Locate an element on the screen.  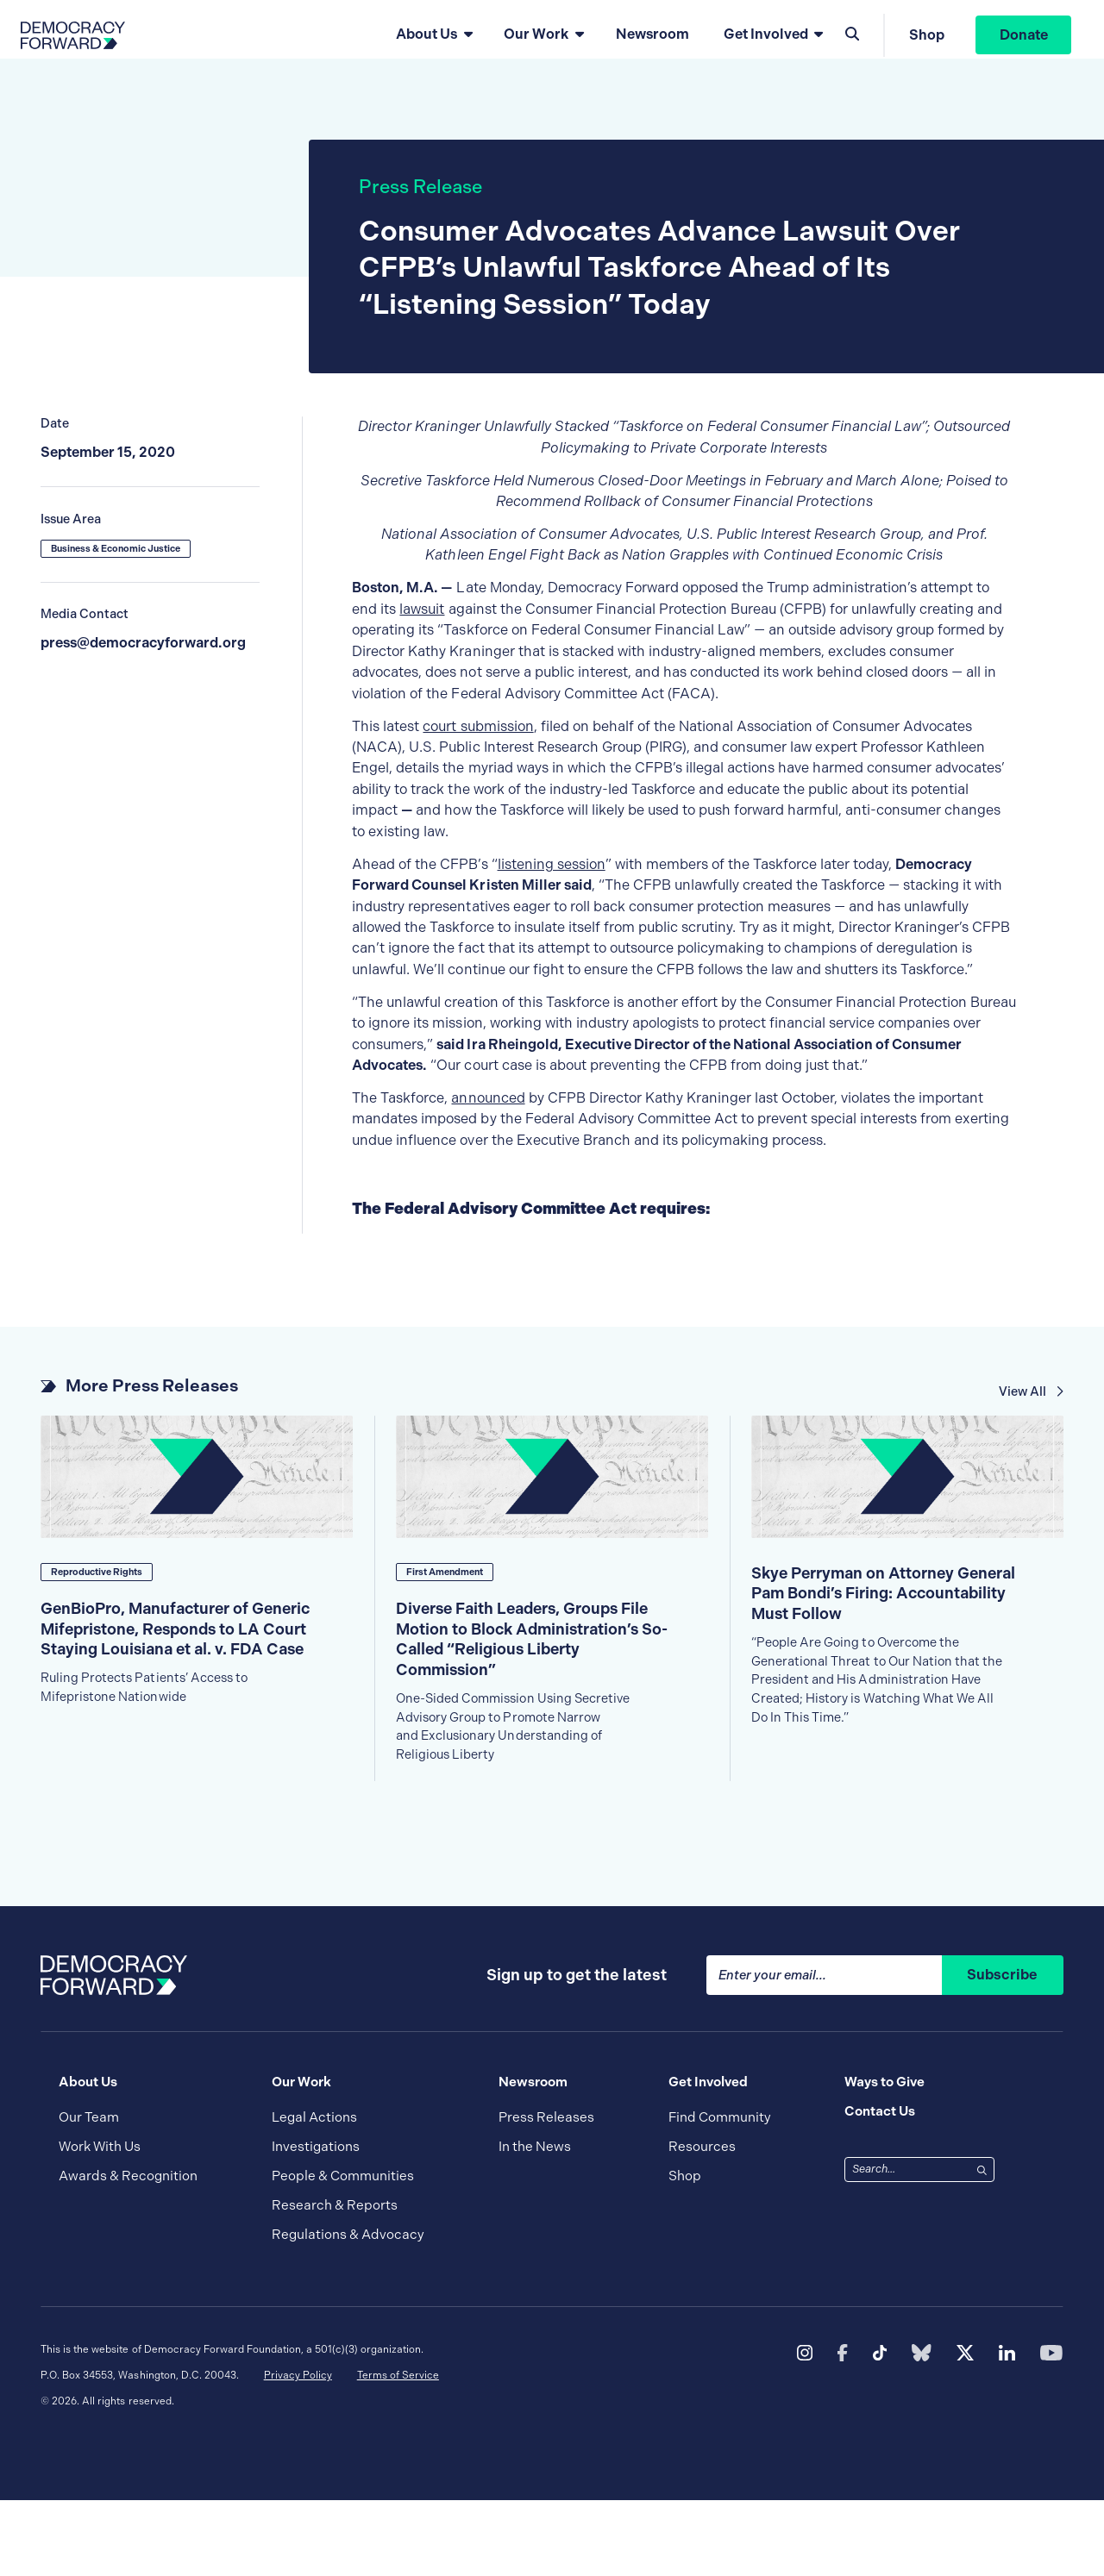
In the News is located at coordinates (535, 2222).